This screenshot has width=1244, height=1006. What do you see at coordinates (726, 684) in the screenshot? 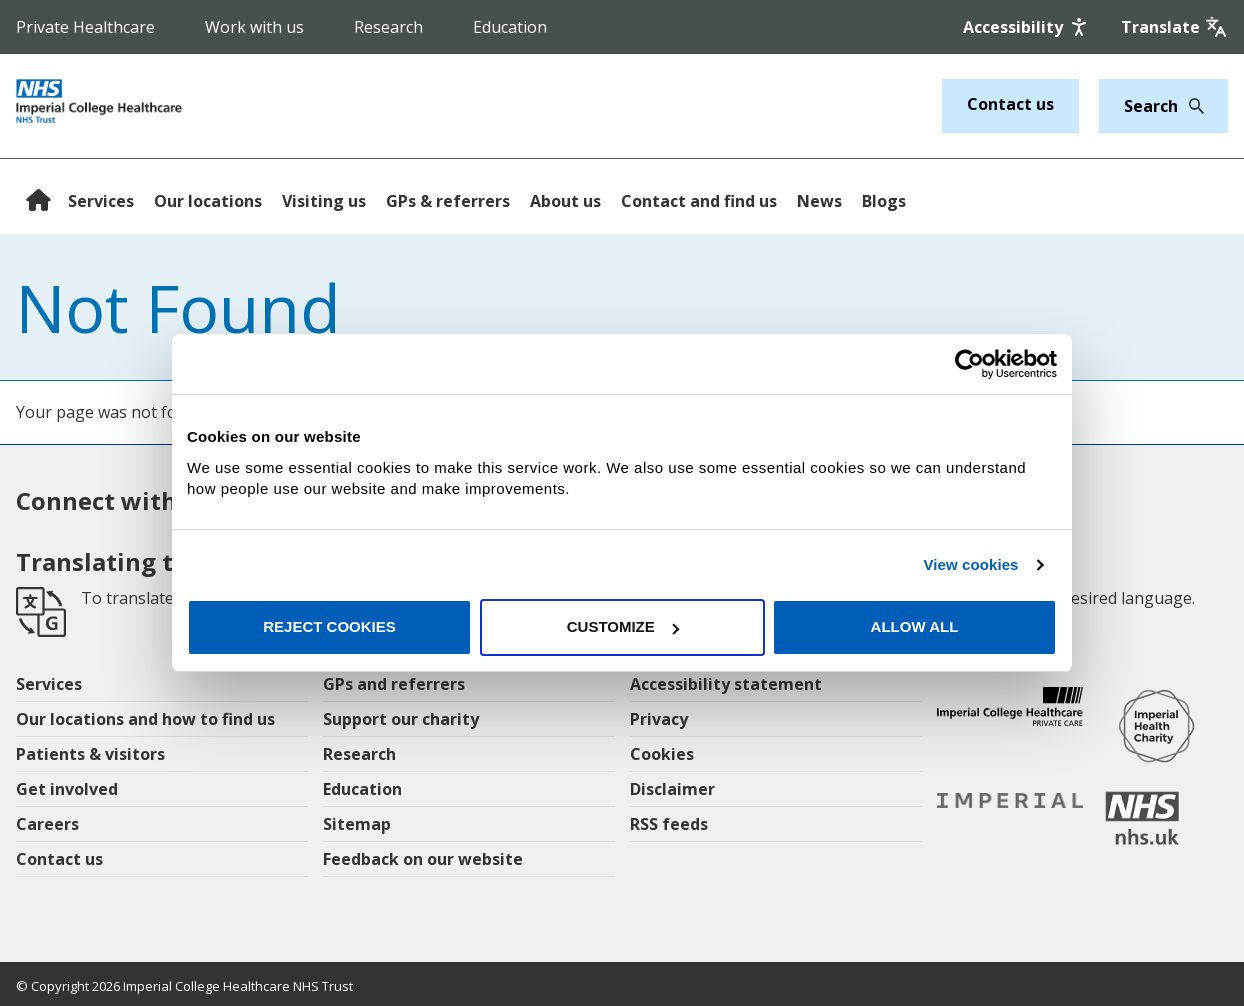
I see `Accessibility statement` at bounding box center [726, 684].